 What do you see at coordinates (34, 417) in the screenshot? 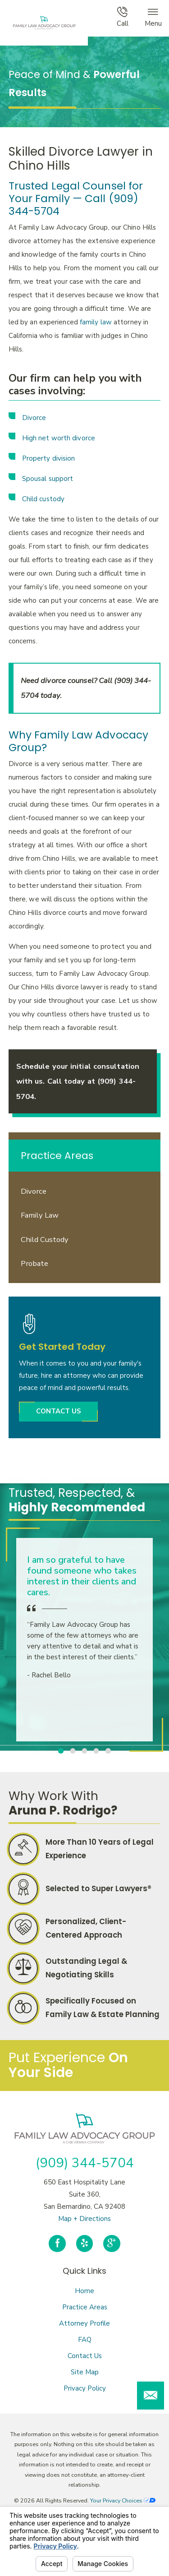
I see `Divorce` at bounding box center [34, 417].